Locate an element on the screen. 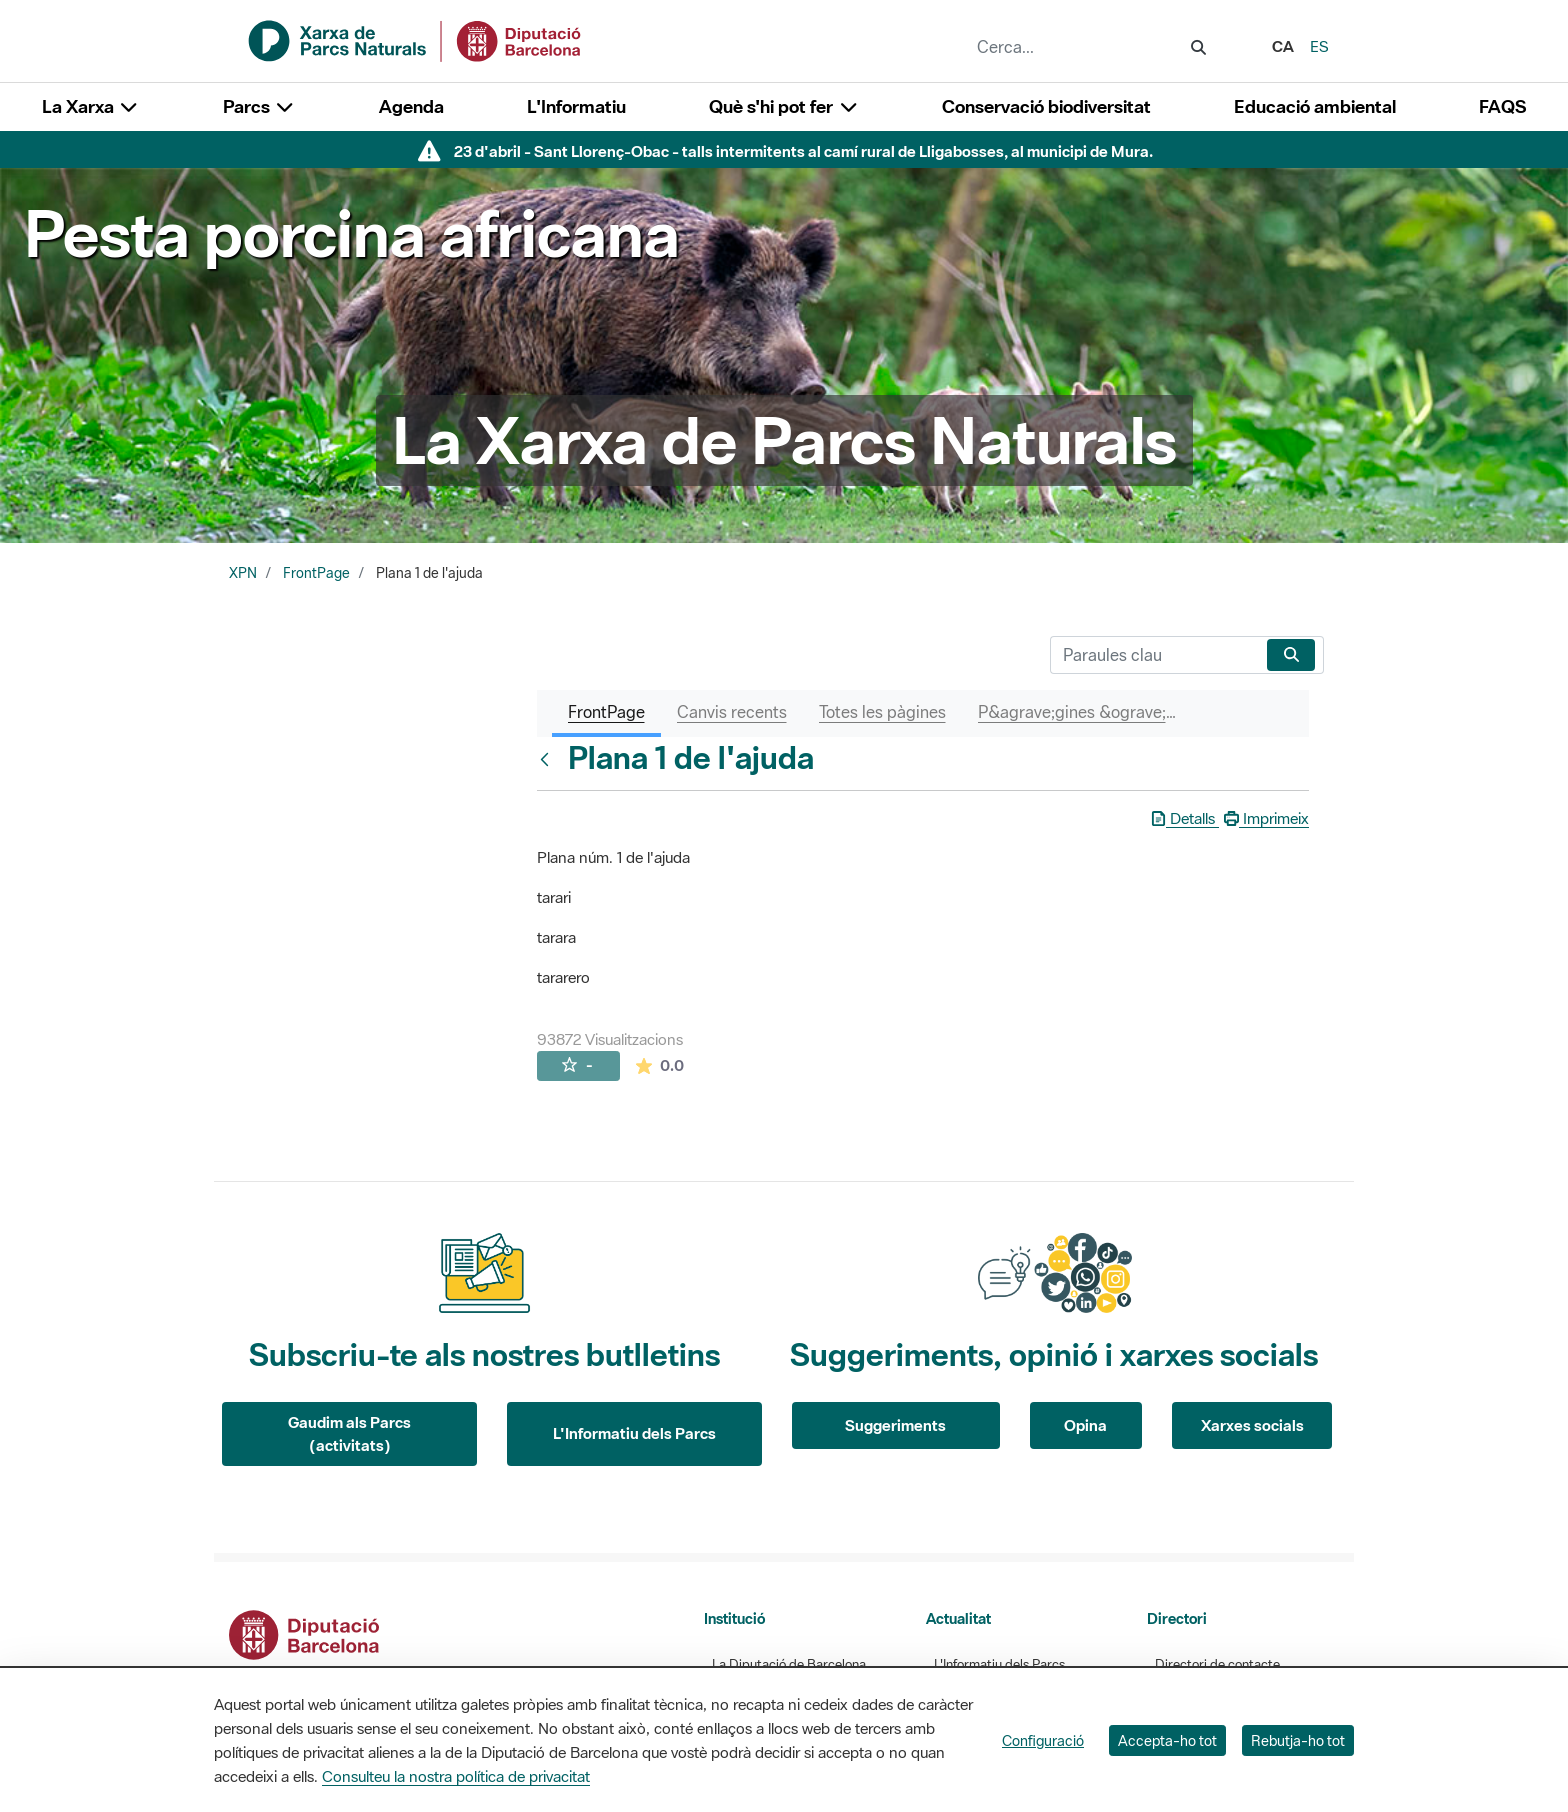 Image resolution: width=1568 pixels, height=1812 pixels. La Xarxa [button] is located at coordinates (91, 106).